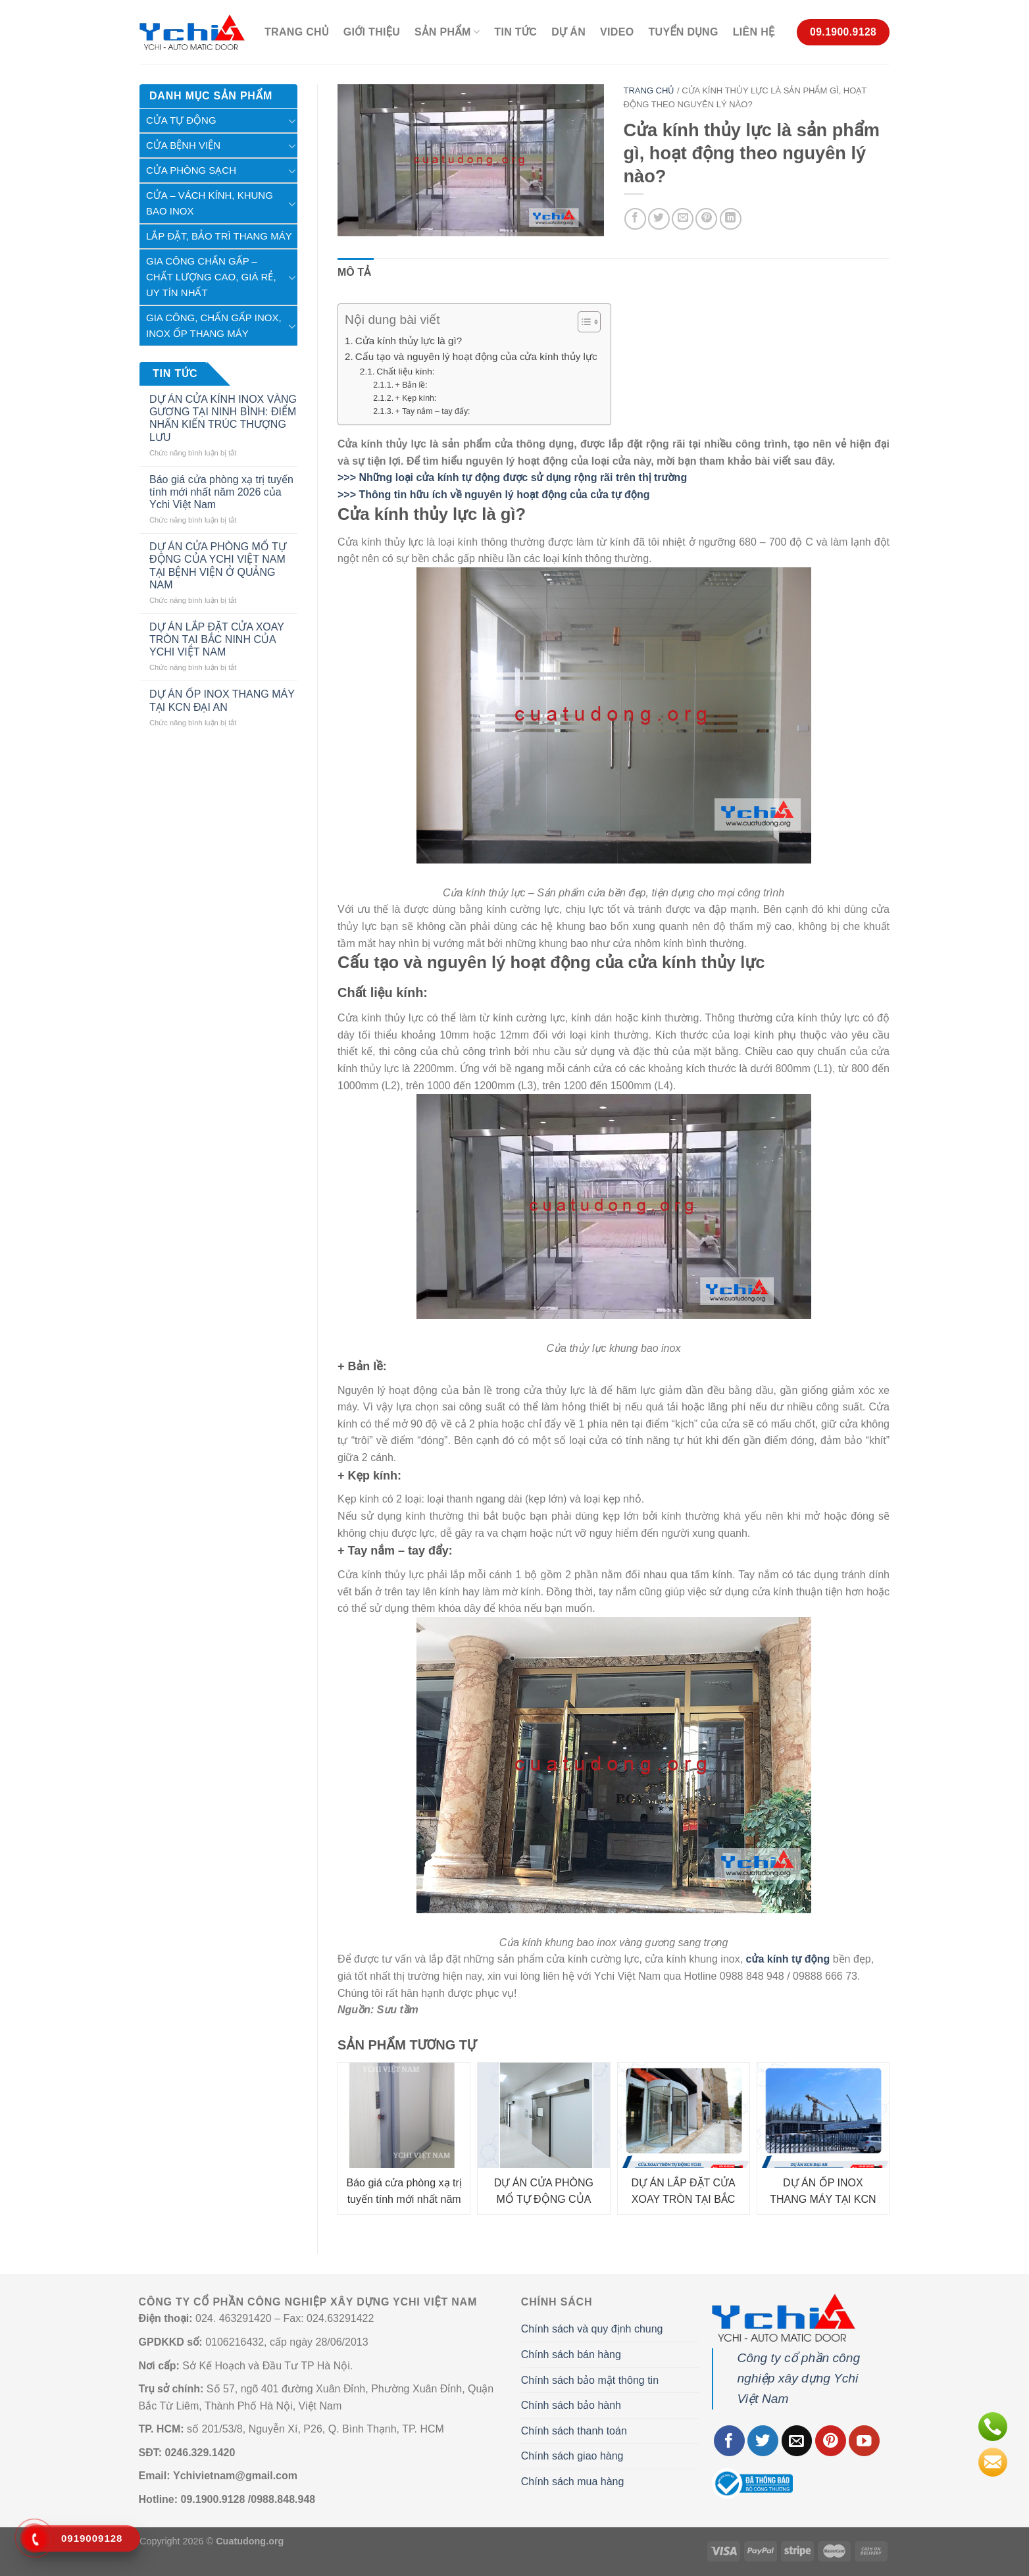 The height and width of the screenshot is (2576, 1029). Describe the element at coordinates (432, 411) in the screenshot. I see `+ Tay nắm – tay đẩy:` at that location.